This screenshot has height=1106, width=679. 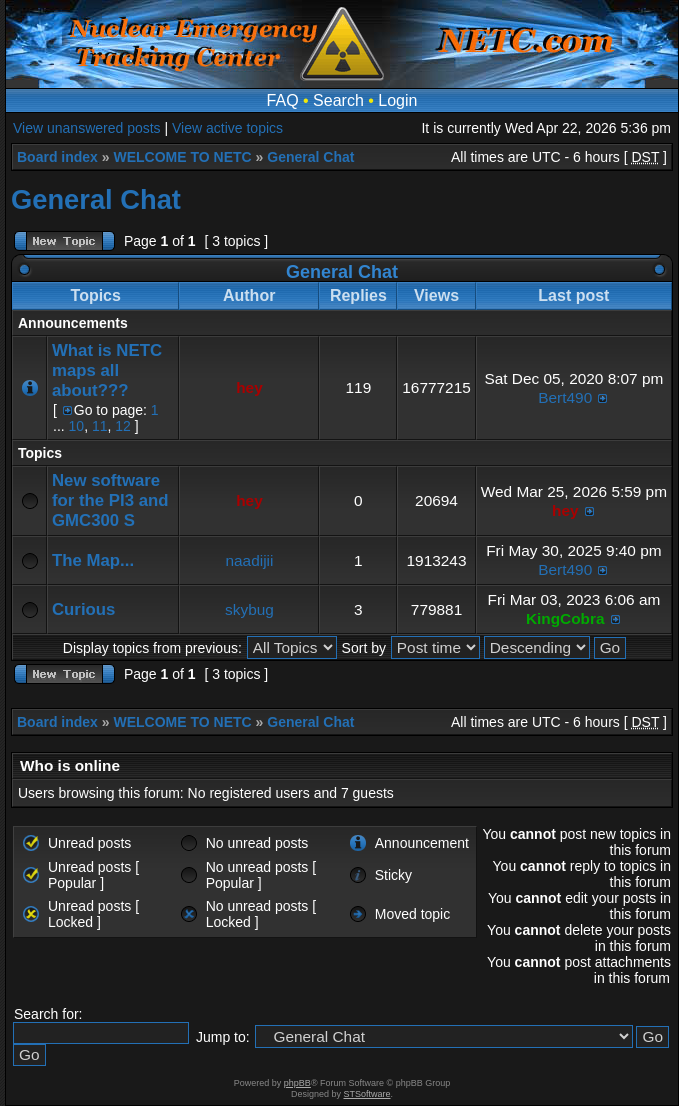 What do you see at coordinates (93, 560) in the screenshot?
I see `The Map...` at bounding box center [93, 560].